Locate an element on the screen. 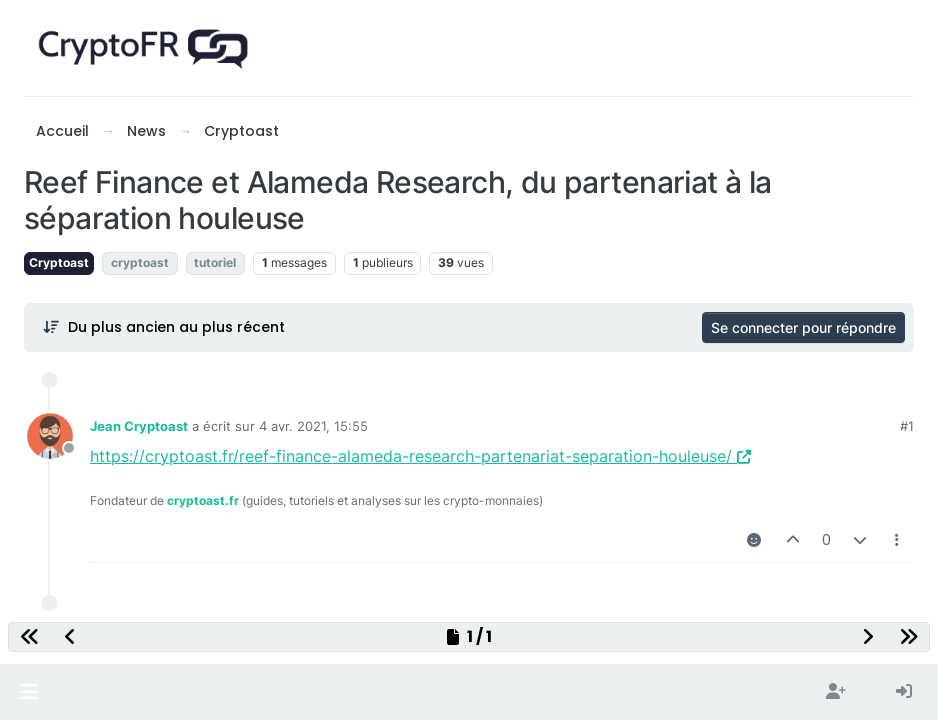  https://cryptoast.fr/reef-finance-alameda-research-partenariat-separation-houleuse/ is located at coordinates (420, 456).